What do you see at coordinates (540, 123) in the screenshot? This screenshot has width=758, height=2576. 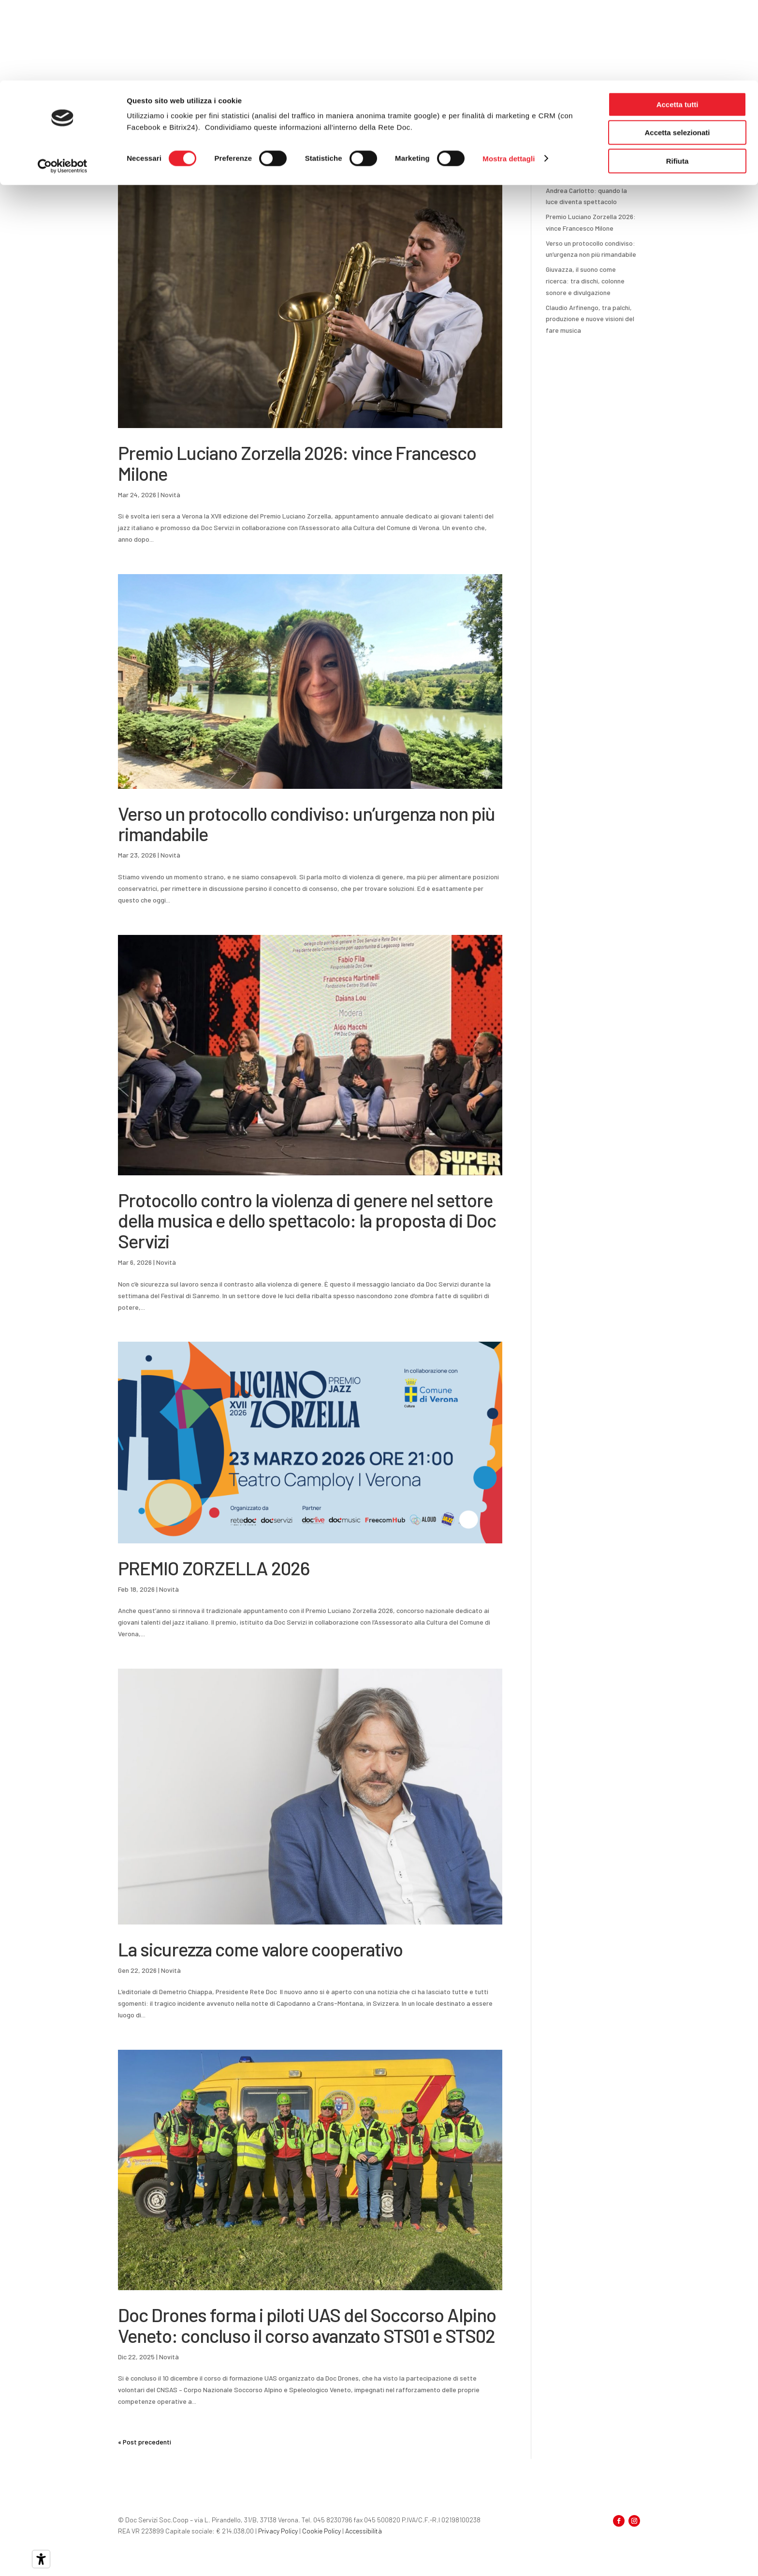 I see `Progetti europei` at bounding box center [540, 123].